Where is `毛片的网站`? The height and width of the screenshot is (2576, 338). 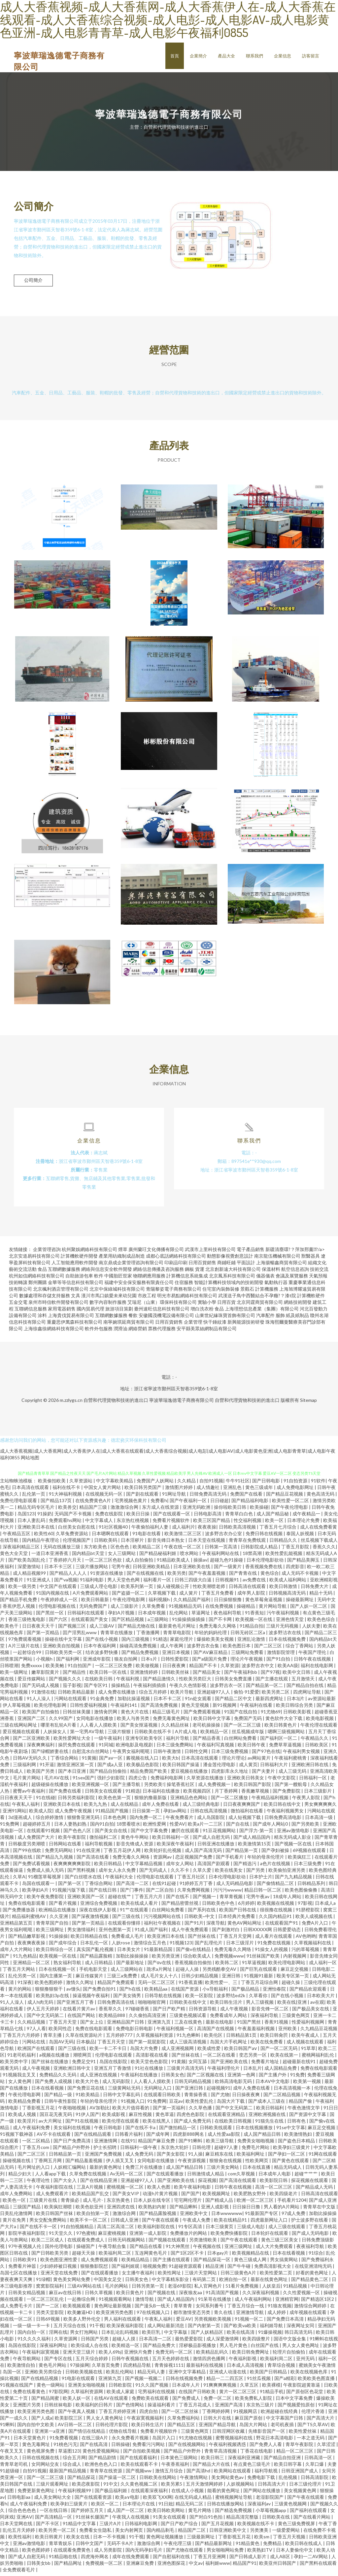
毛片的网站 is located at coordinates (117, 2289).